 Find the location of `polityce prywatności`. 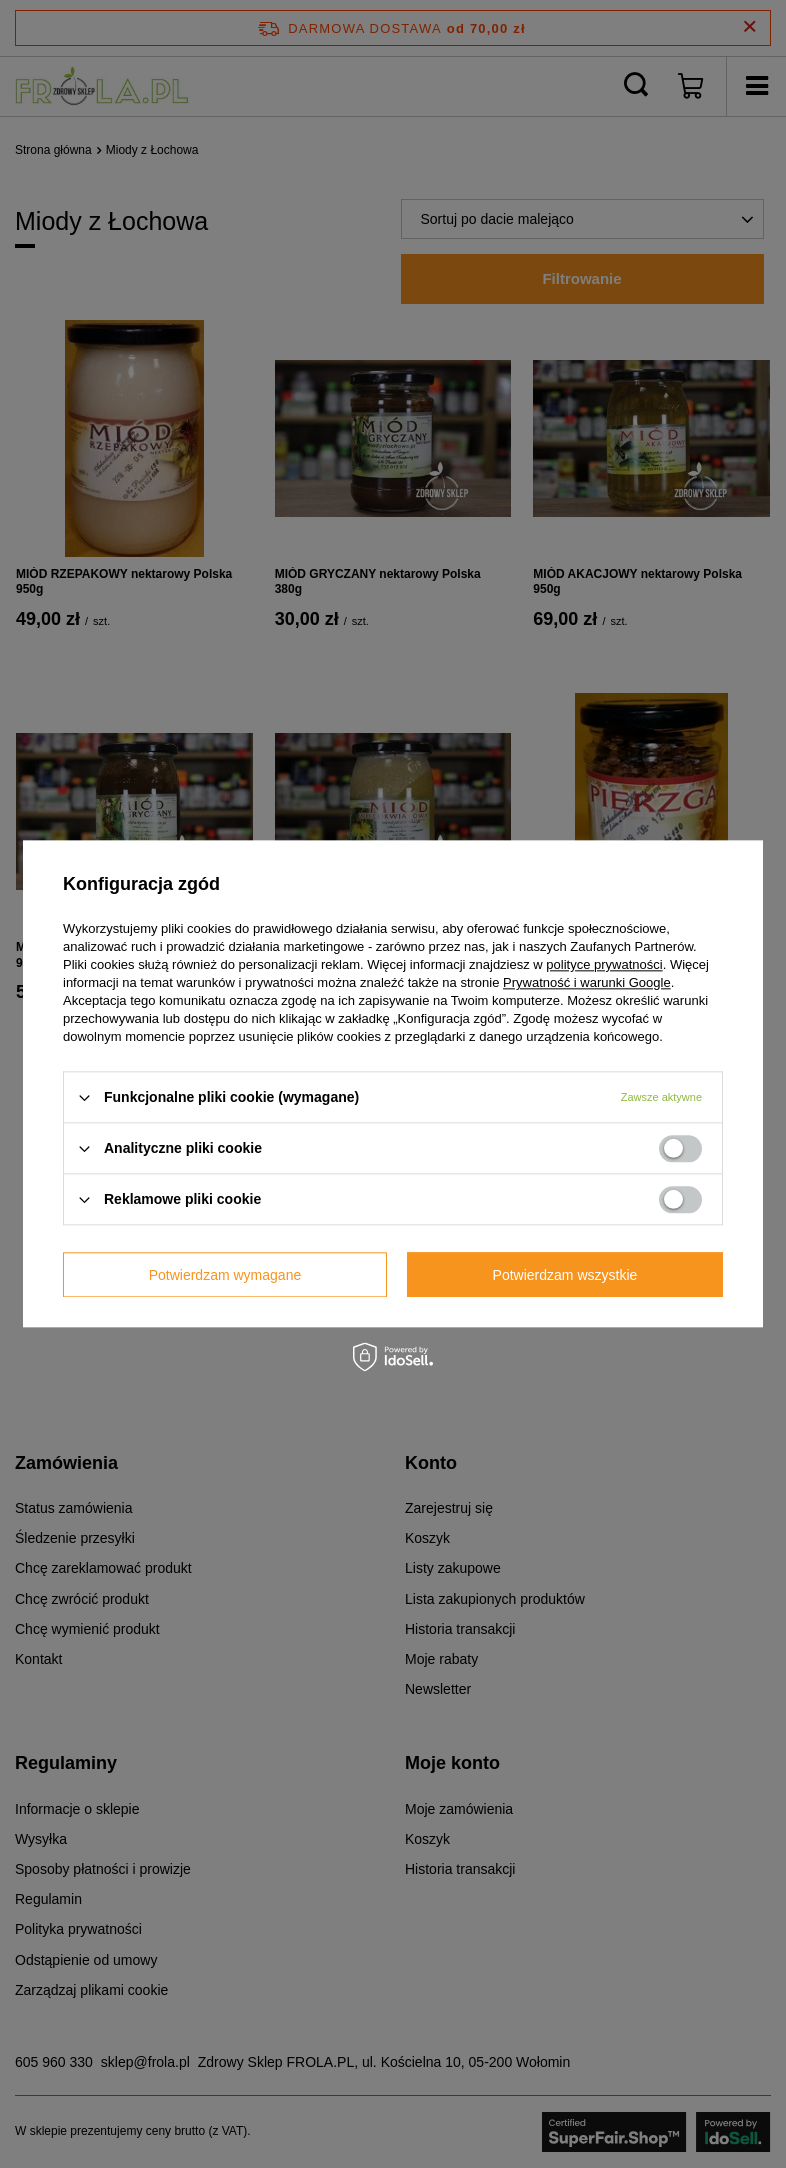

polityce prywatności is located at coordinates (604, 964).